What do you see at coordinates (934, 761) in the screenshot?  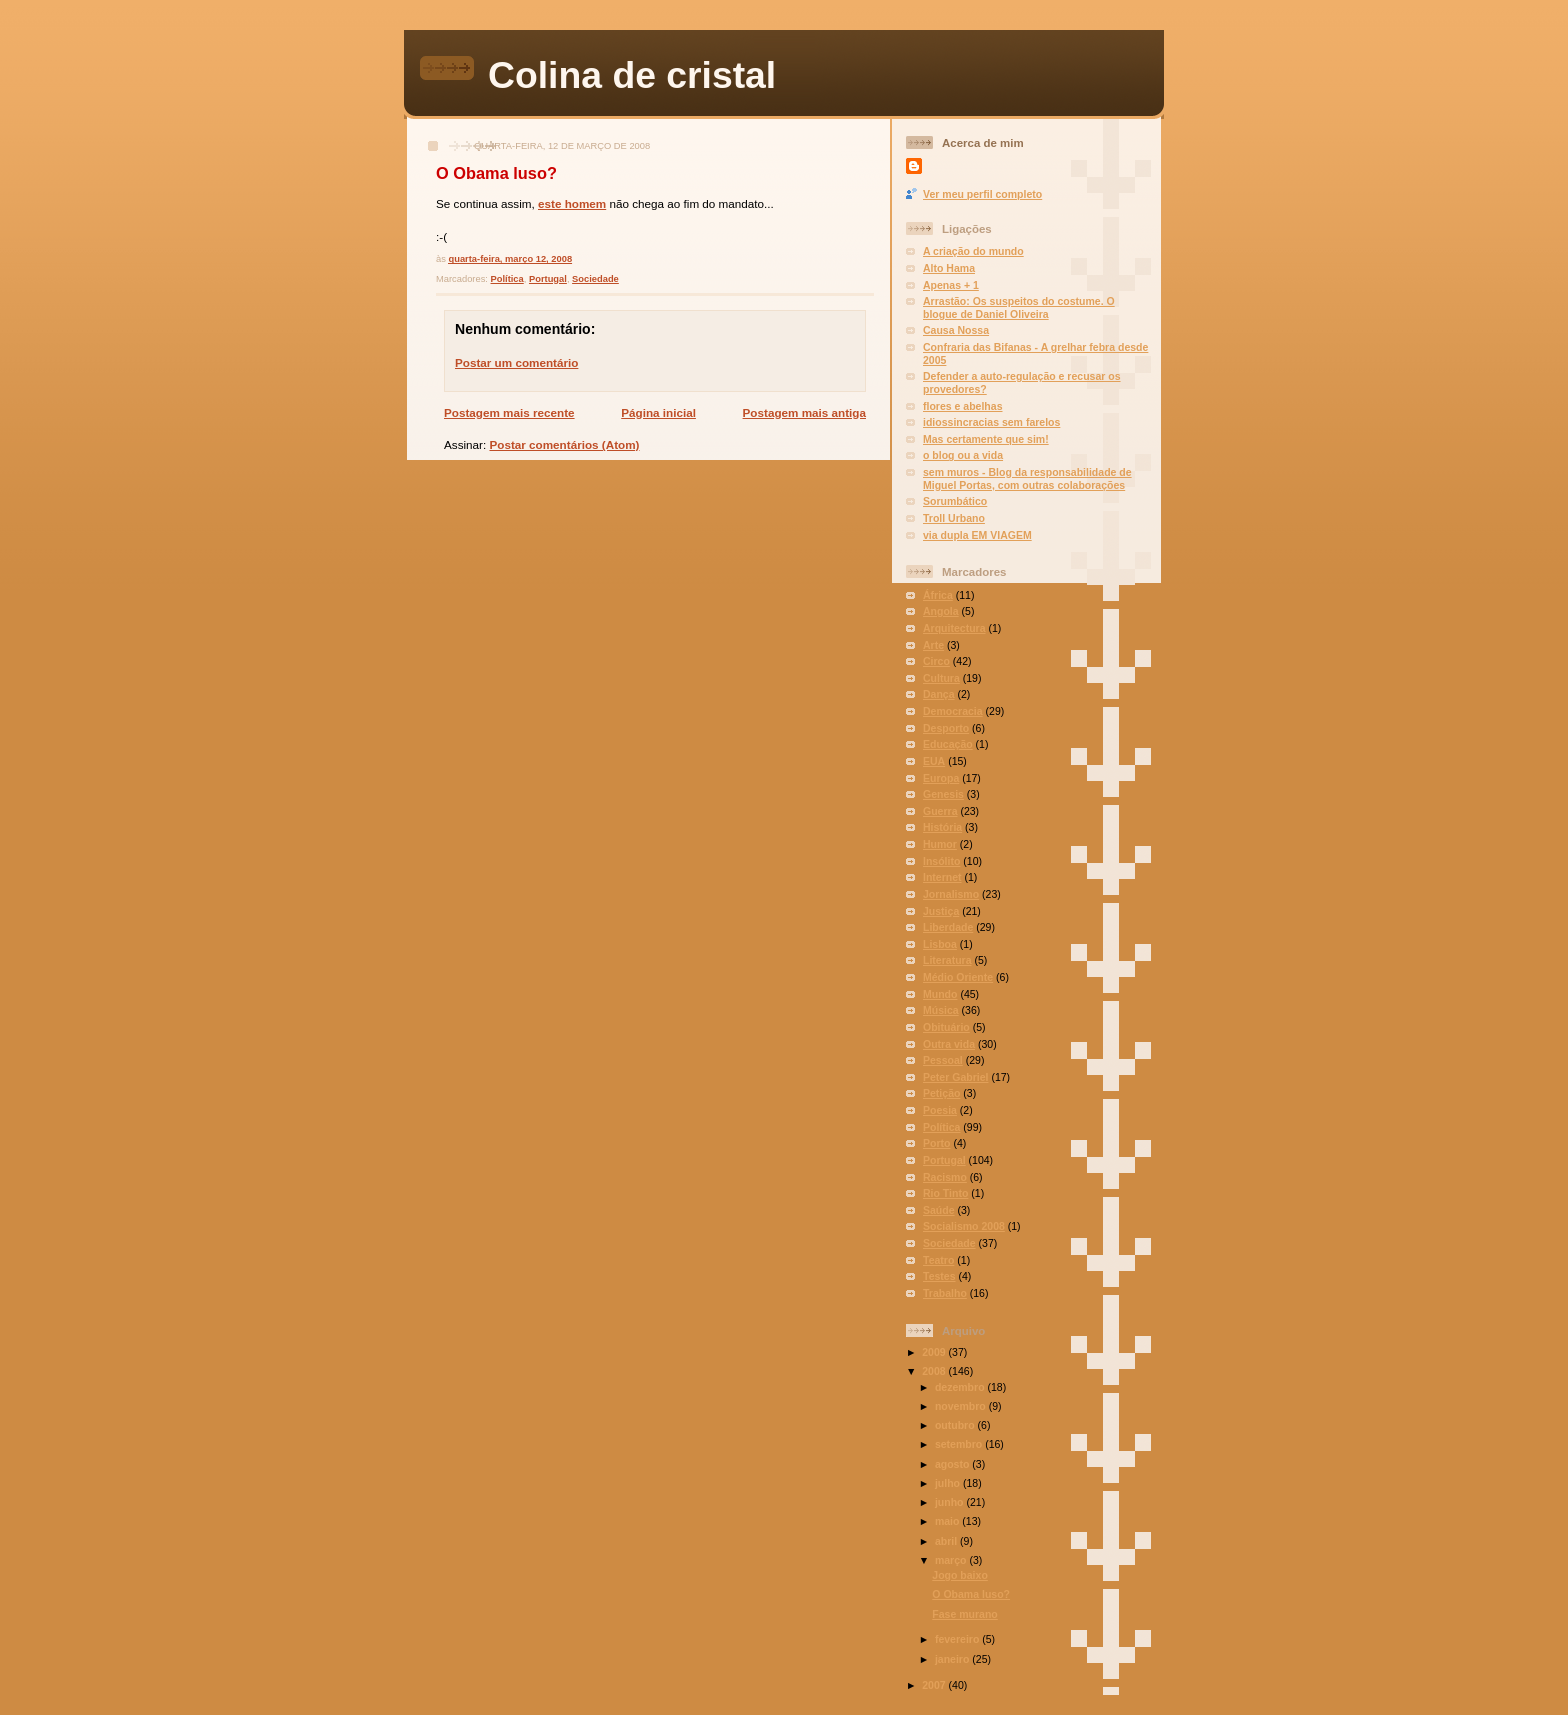 I see `EUA` at bounding box center [934, 761].